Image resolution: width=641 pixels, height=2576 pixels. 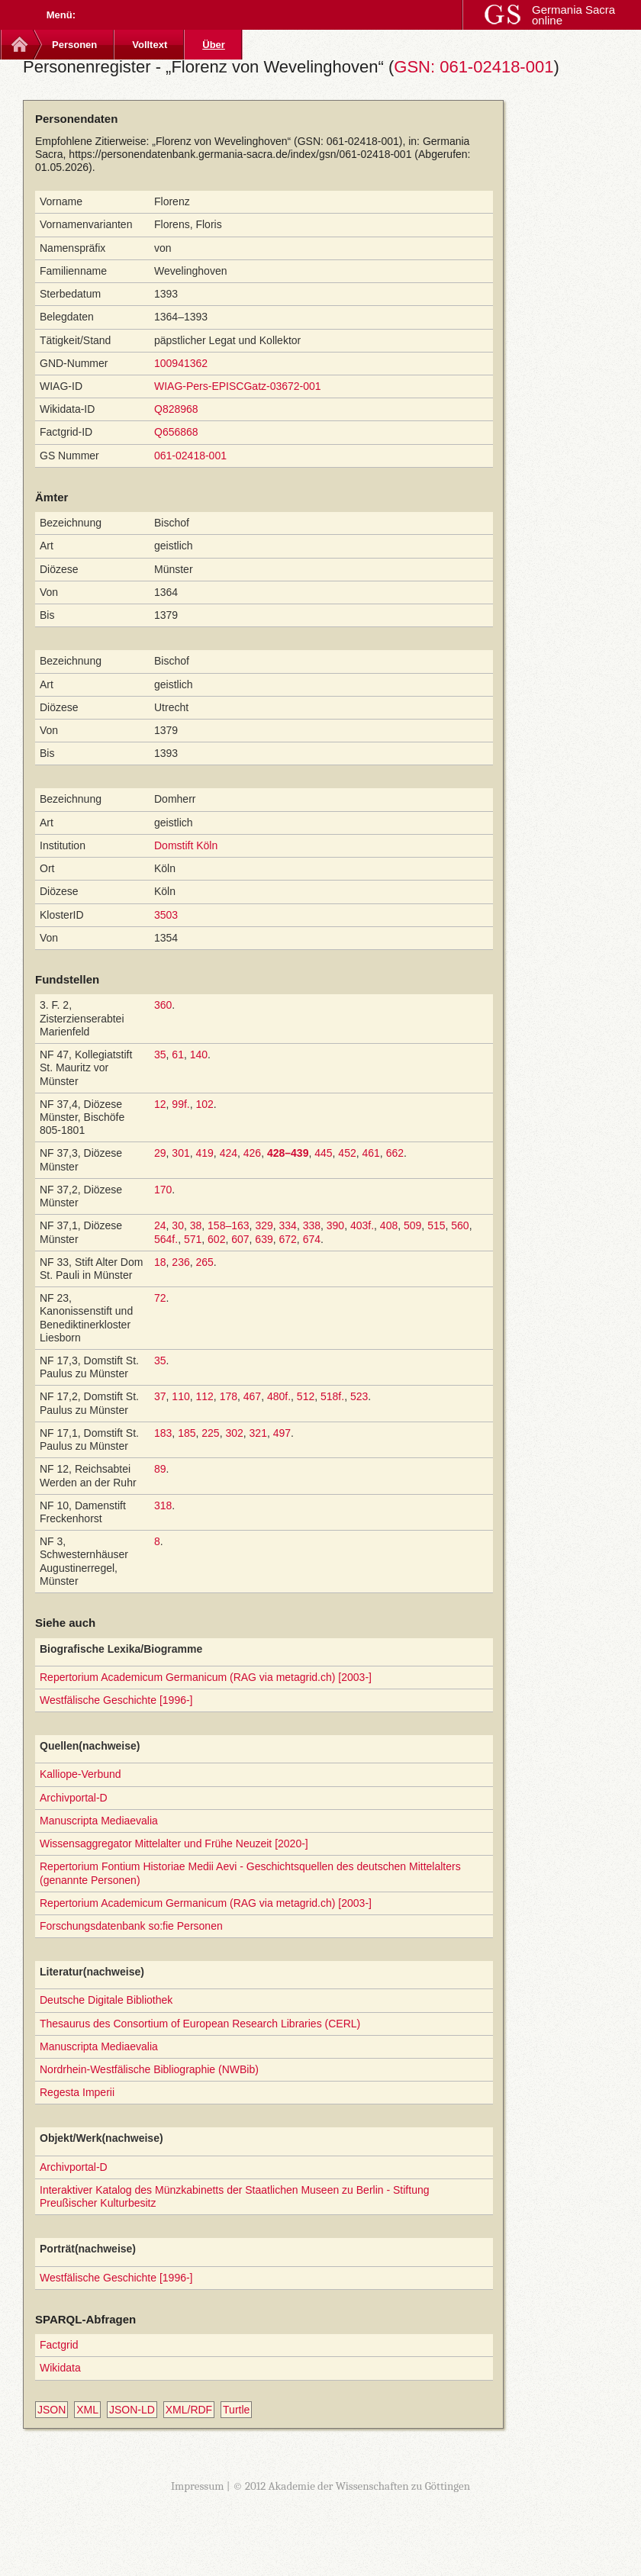 What do you see at coordinates (190, 455) in the screenshot?
I see `061-02418-001` at bounding box center [190, 455].